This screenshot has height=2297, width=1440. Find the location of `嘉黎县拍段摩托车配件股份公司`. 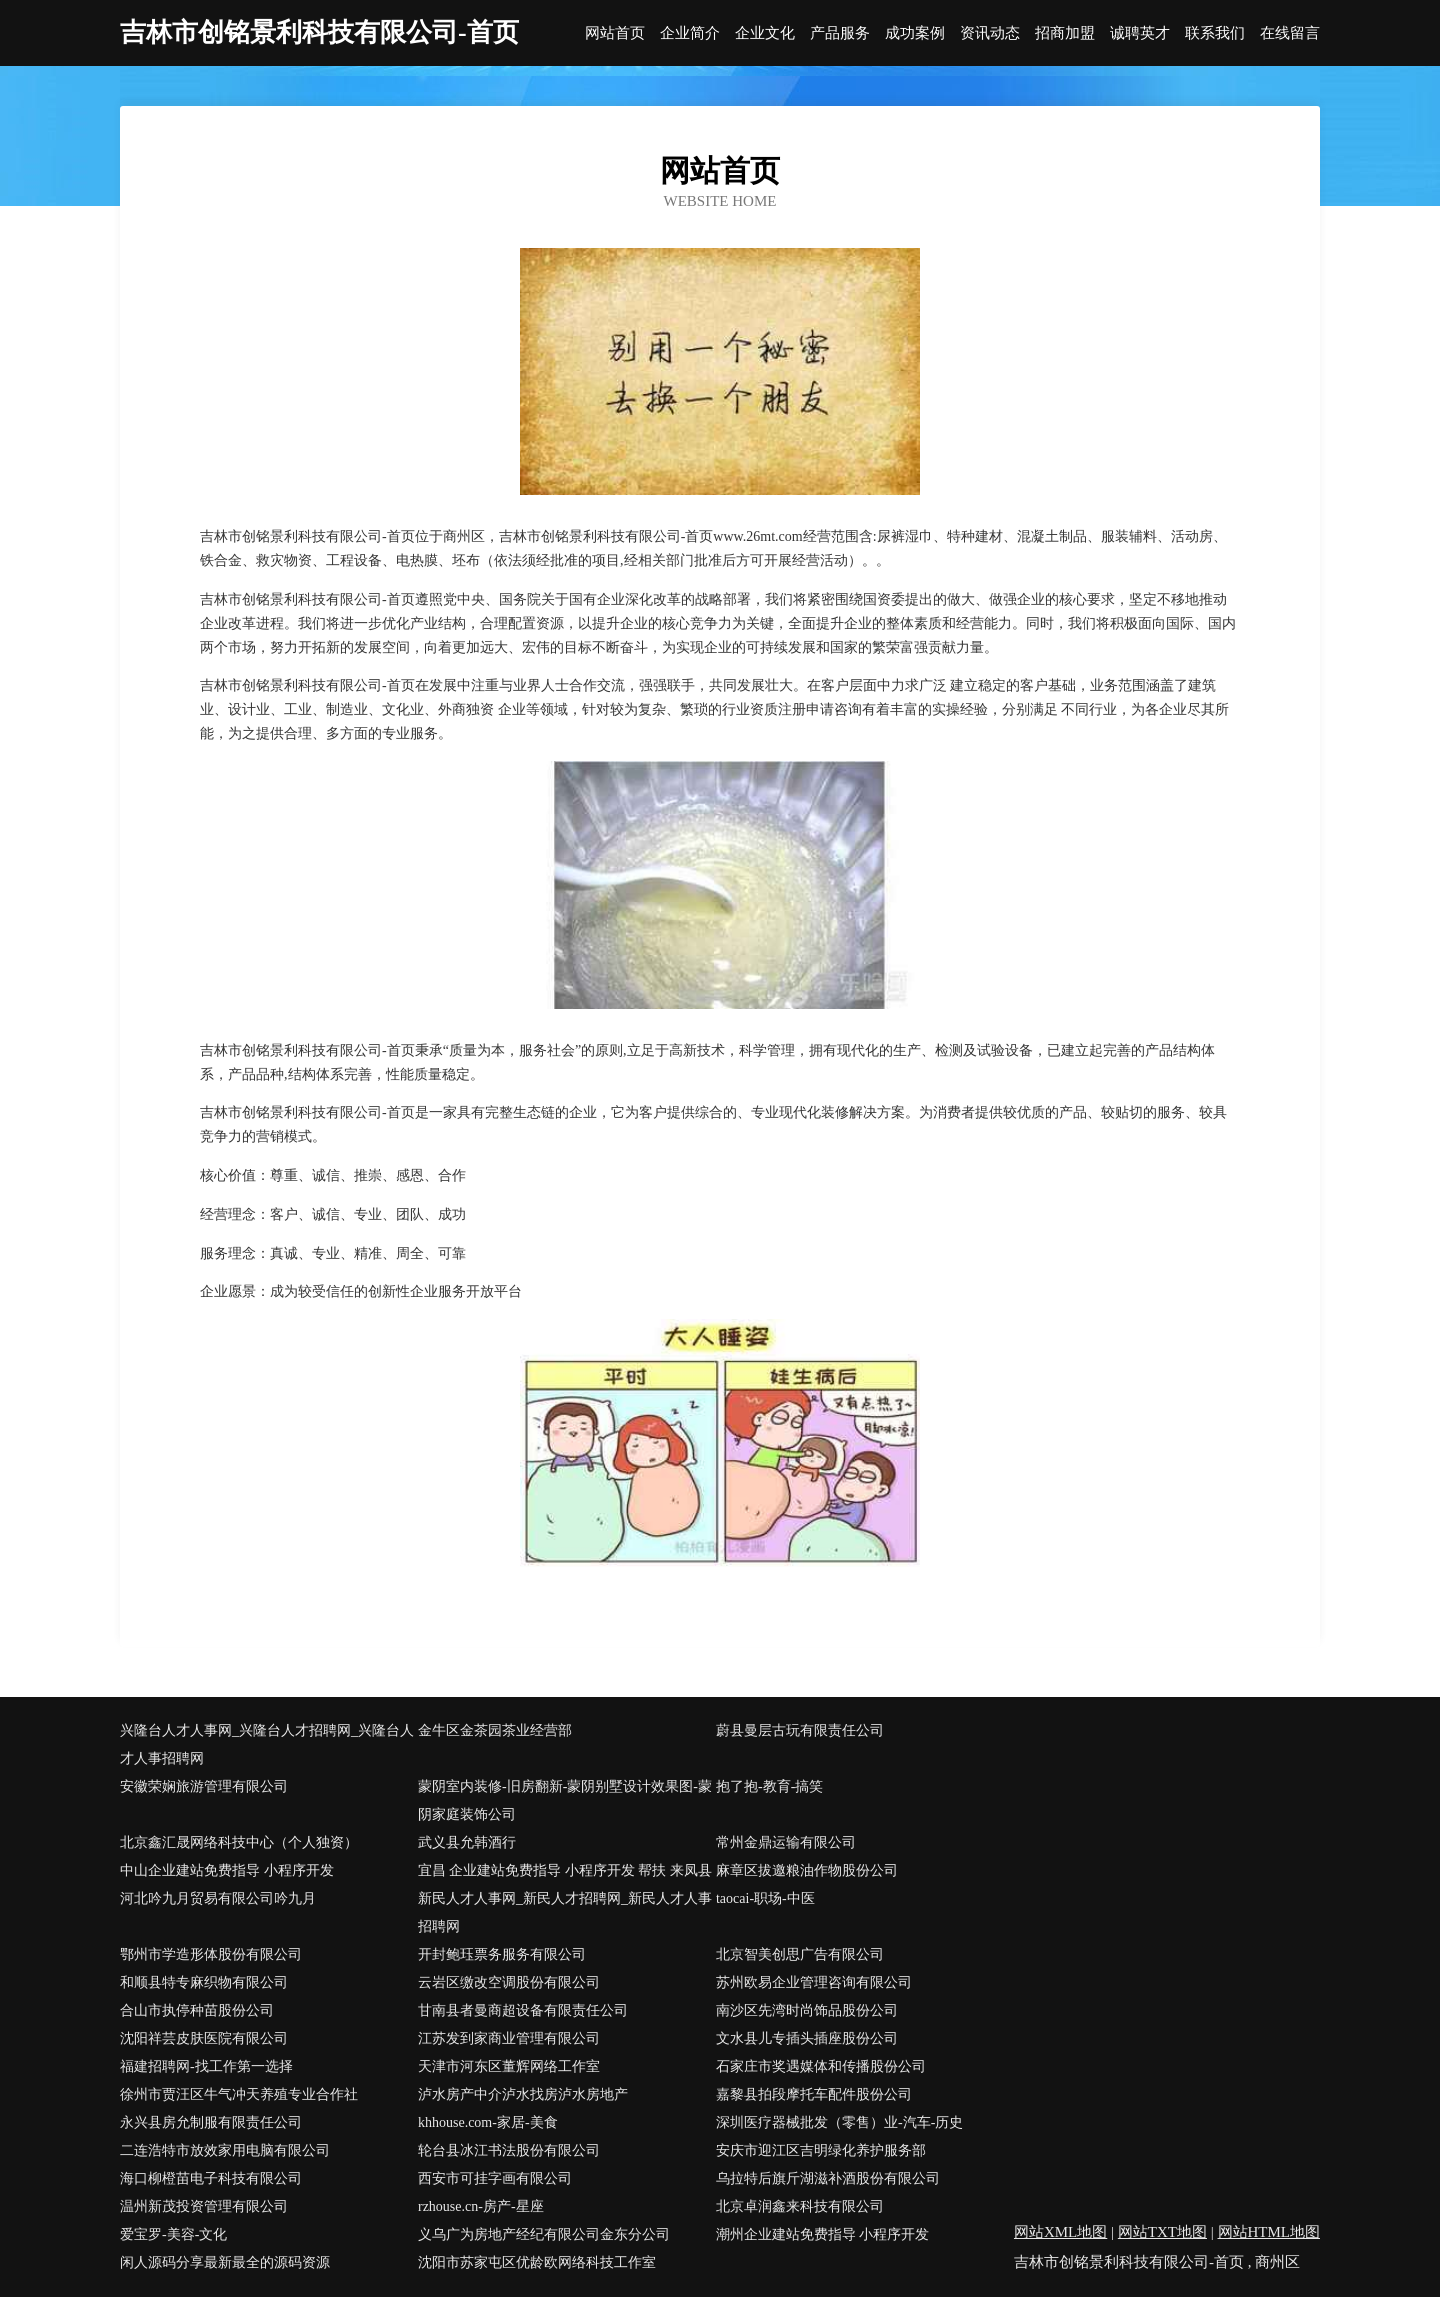

嘉黎县拍段摩托车配件股份公司 is located at coordinates (814, 2094).